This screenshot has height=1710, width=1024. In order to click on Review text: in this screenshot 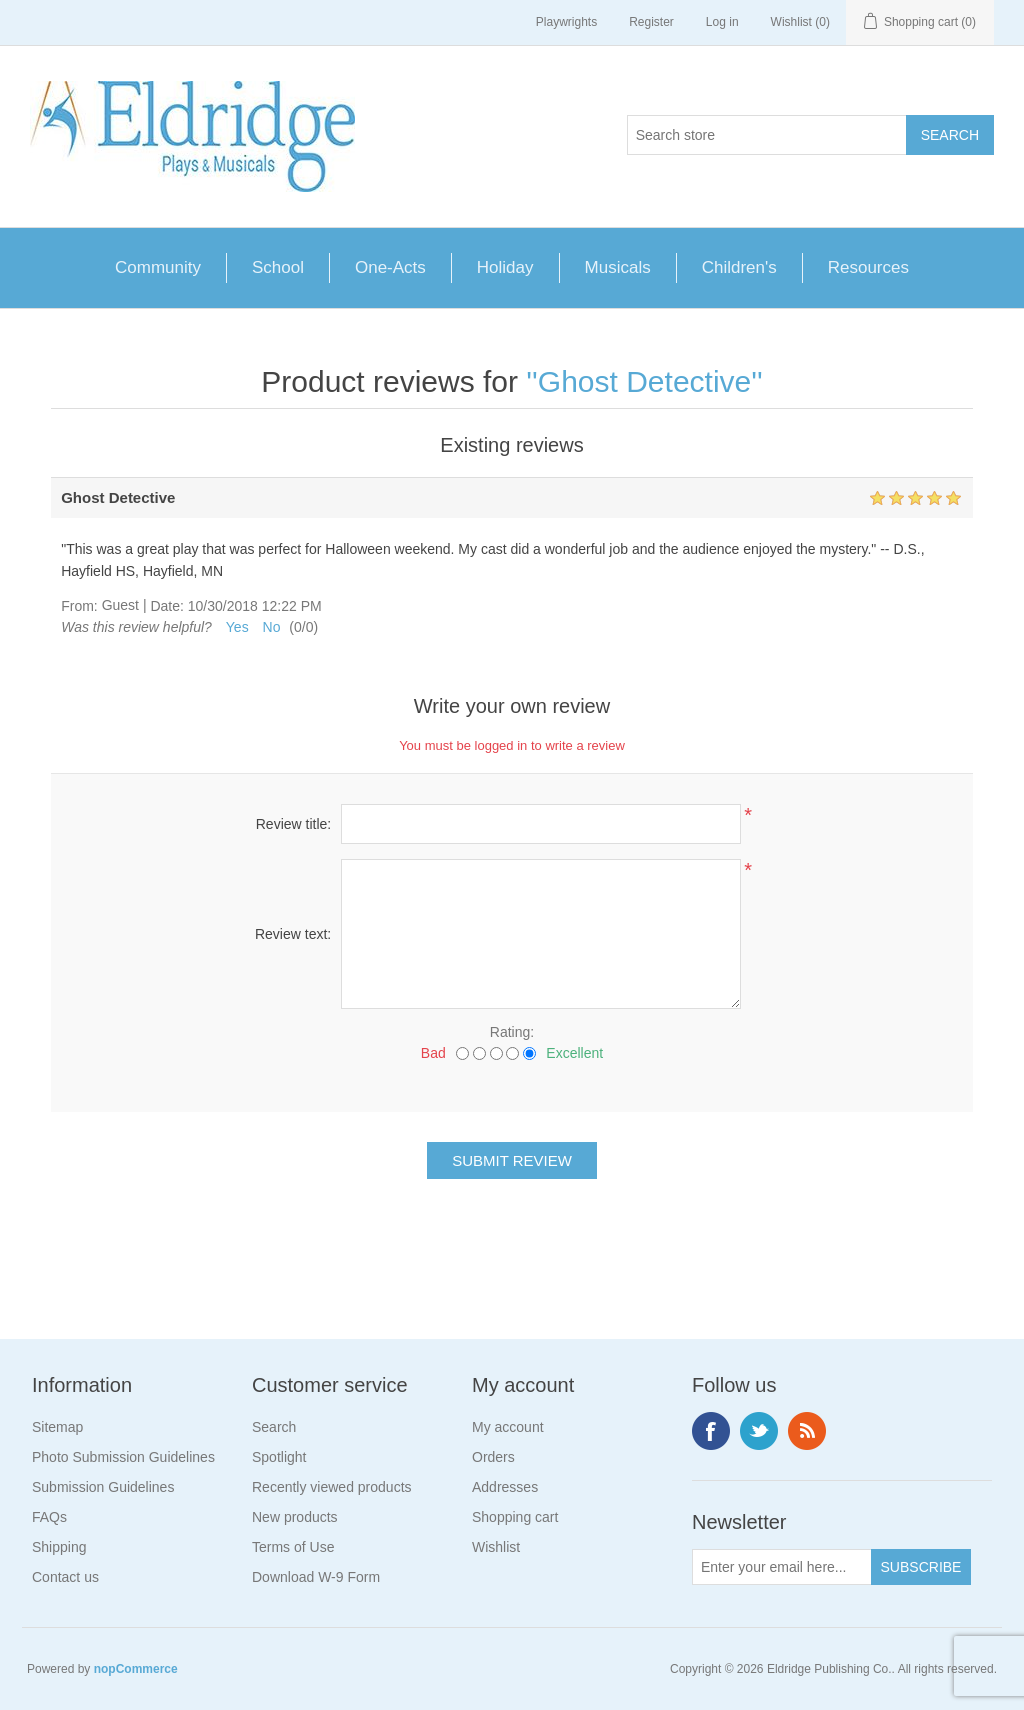, I will do `click(293, 934)`.